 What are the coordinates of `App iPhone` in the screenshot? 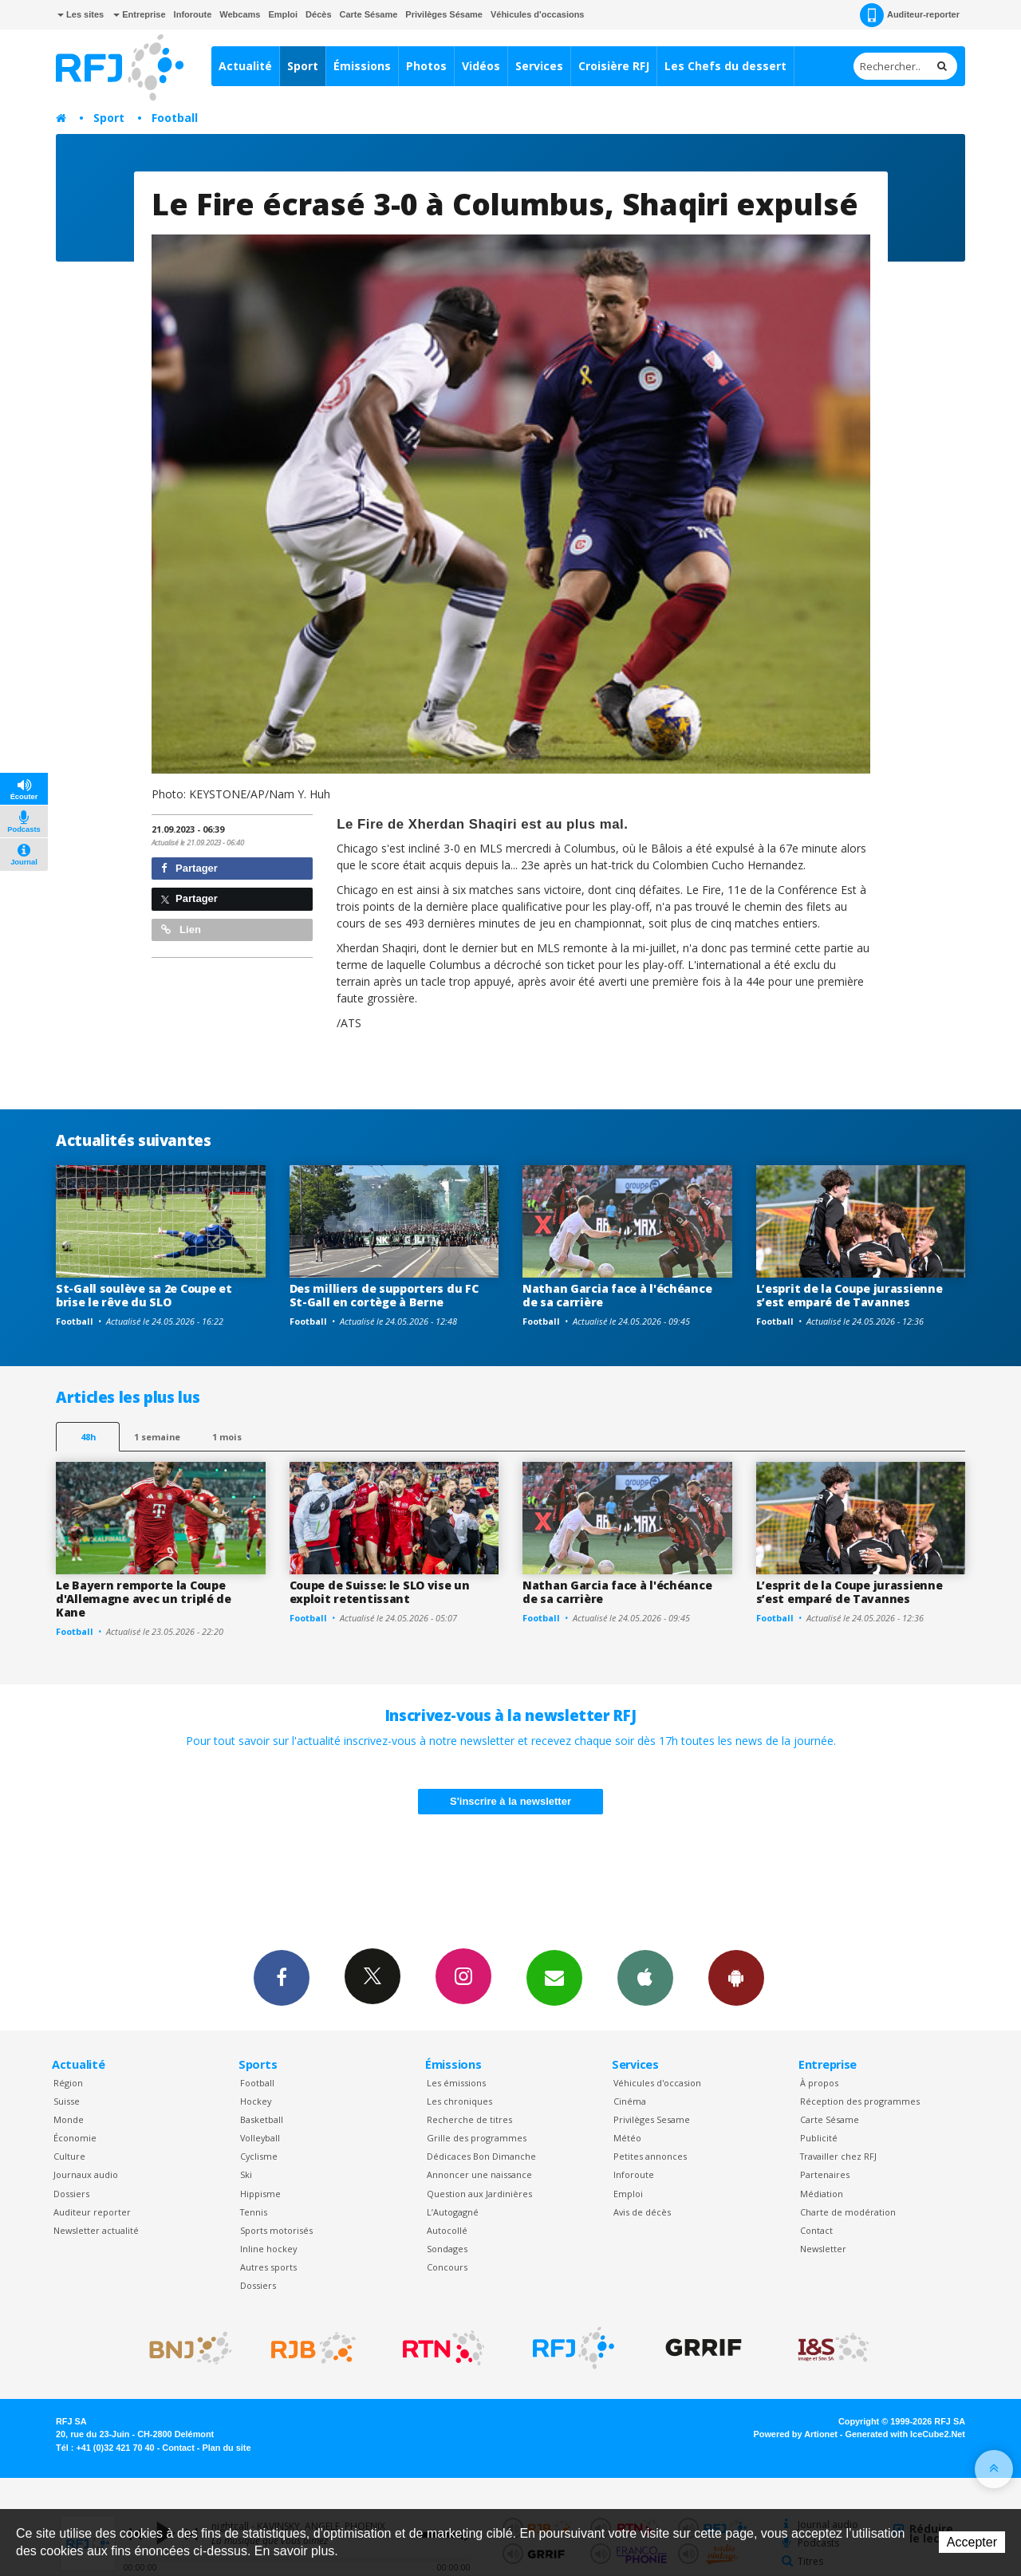 It's located at (645, 1977).